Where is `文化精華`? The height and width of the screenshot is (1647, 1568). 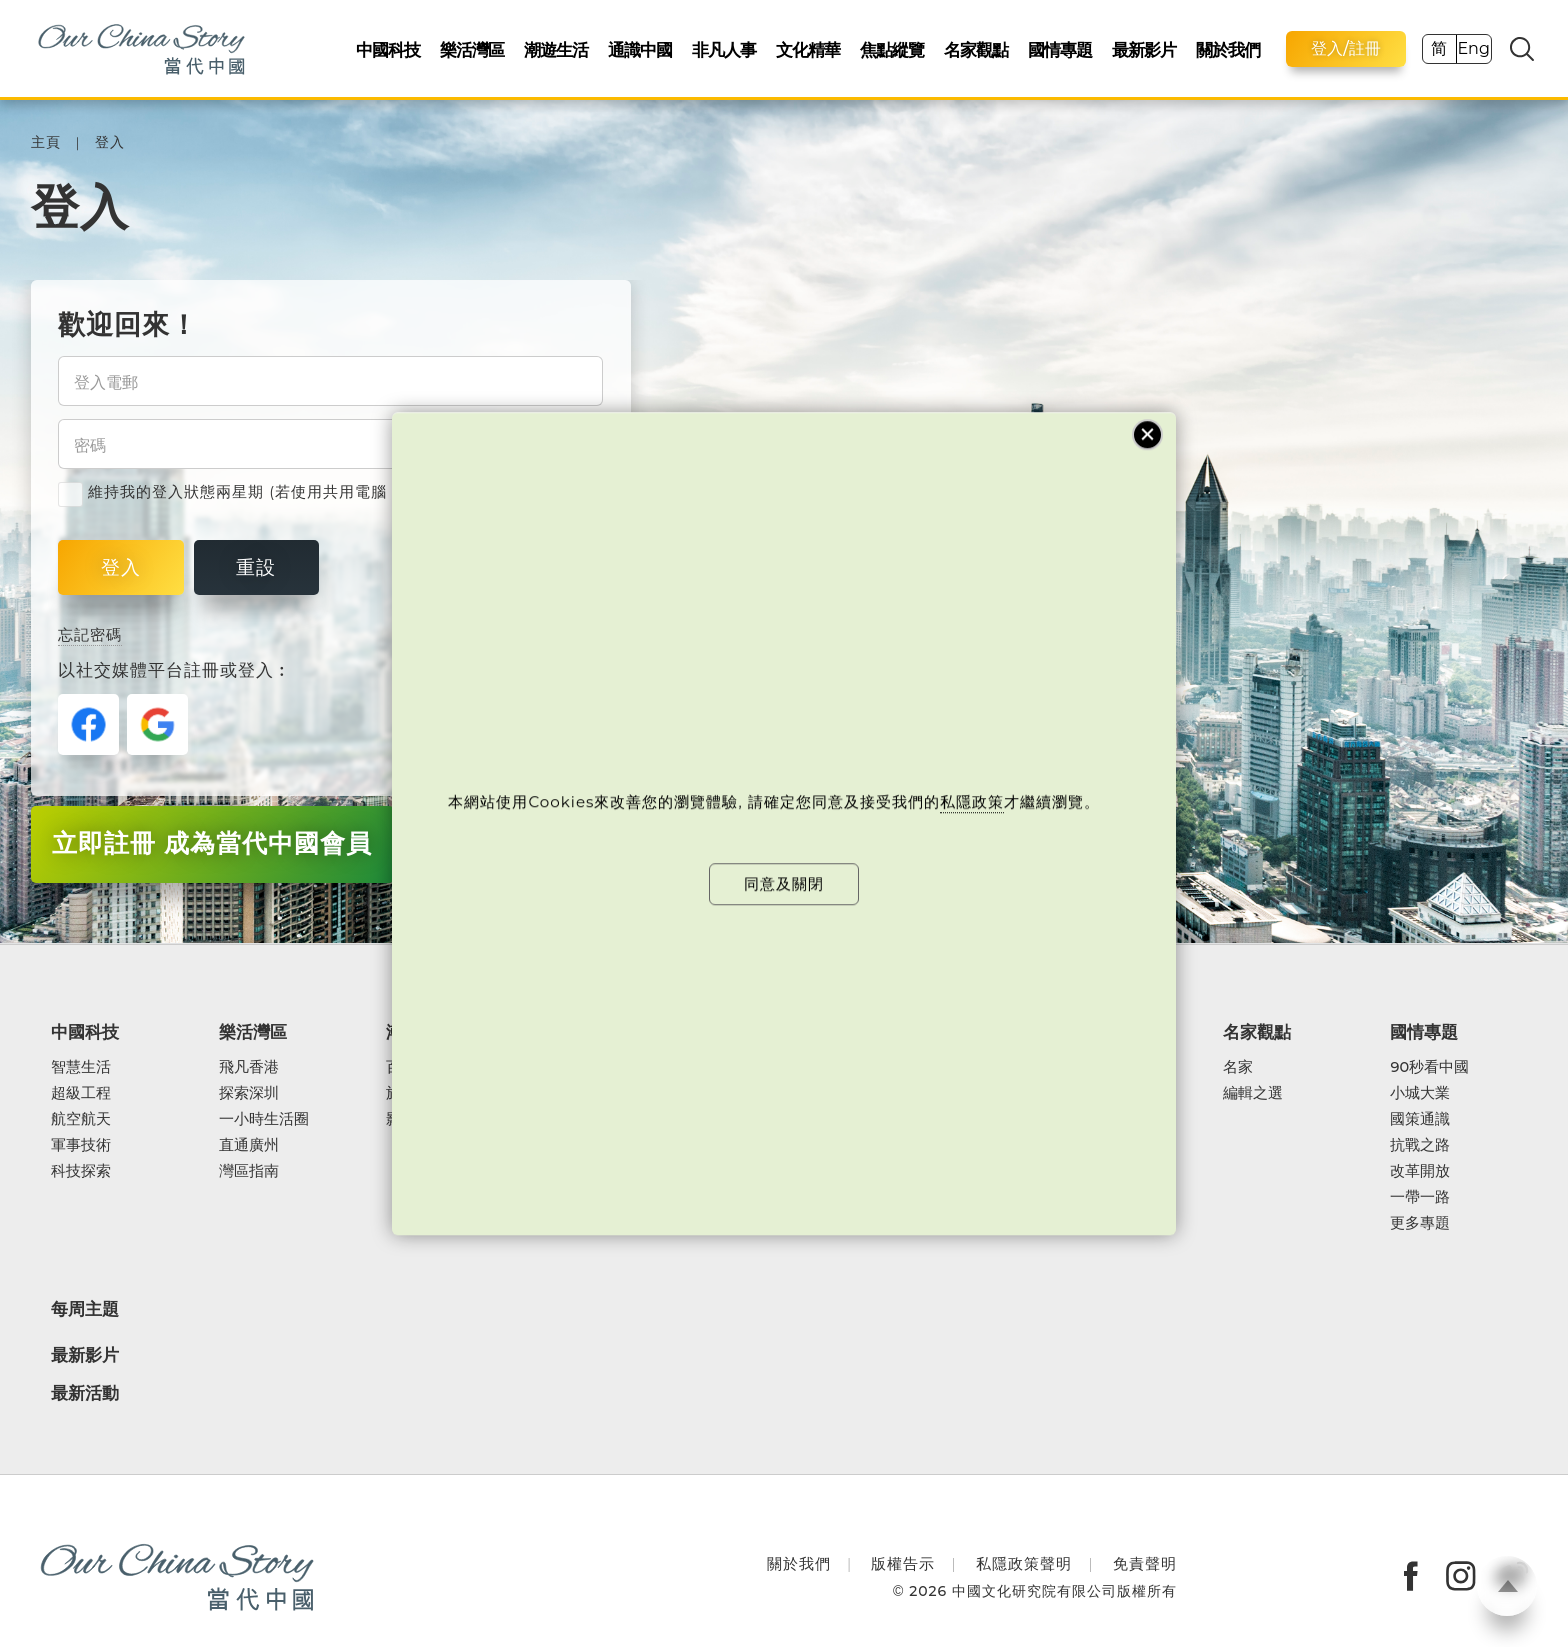 文化精華 is located at coordinates (808, 49).